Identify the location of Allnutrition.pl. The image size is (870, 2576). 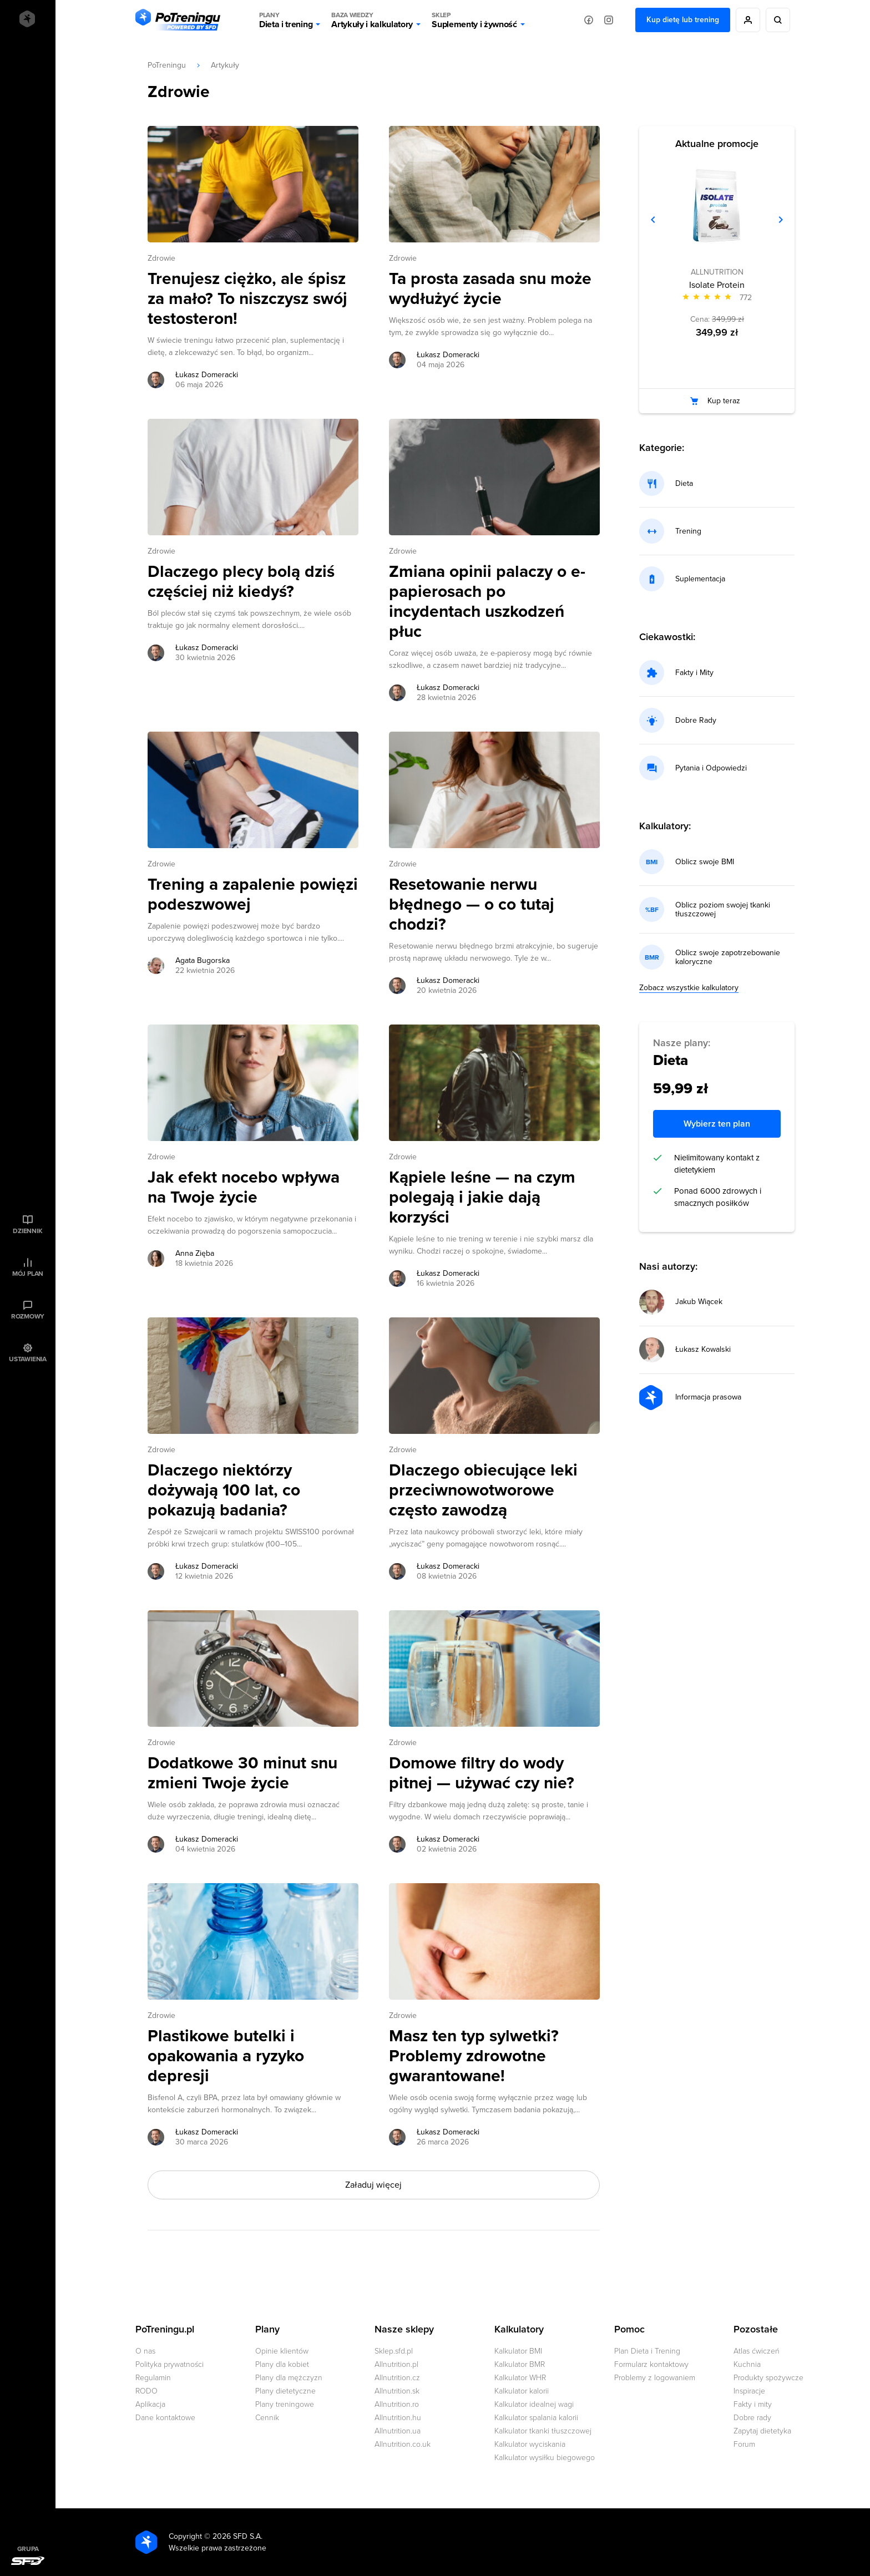
(396, 2364).